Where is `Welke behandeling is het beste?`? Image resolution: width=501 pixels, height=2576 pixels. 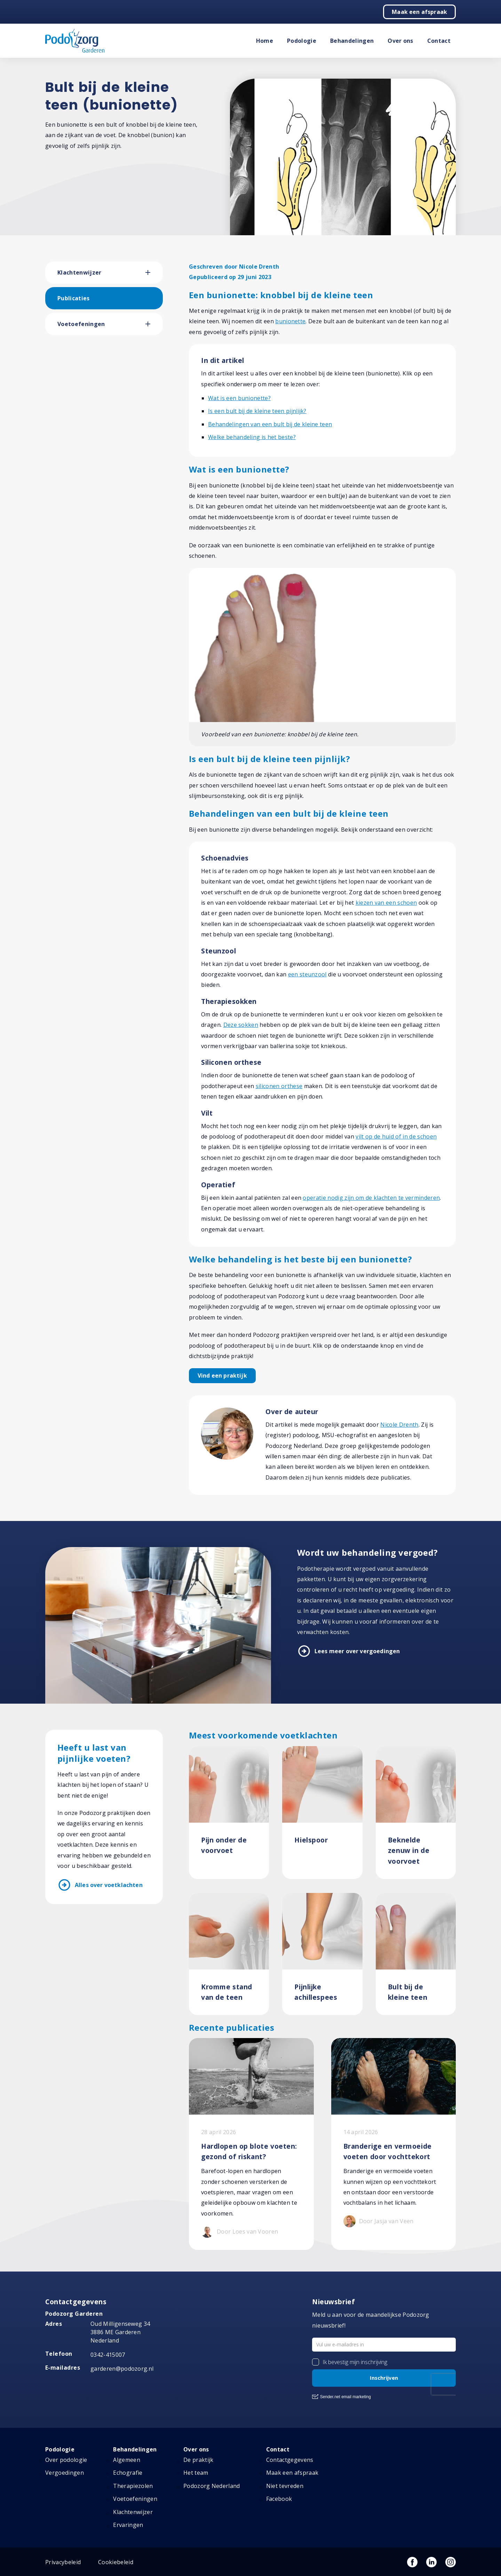 Welke behandeling is het beste? is located at coordinates (252, 437).